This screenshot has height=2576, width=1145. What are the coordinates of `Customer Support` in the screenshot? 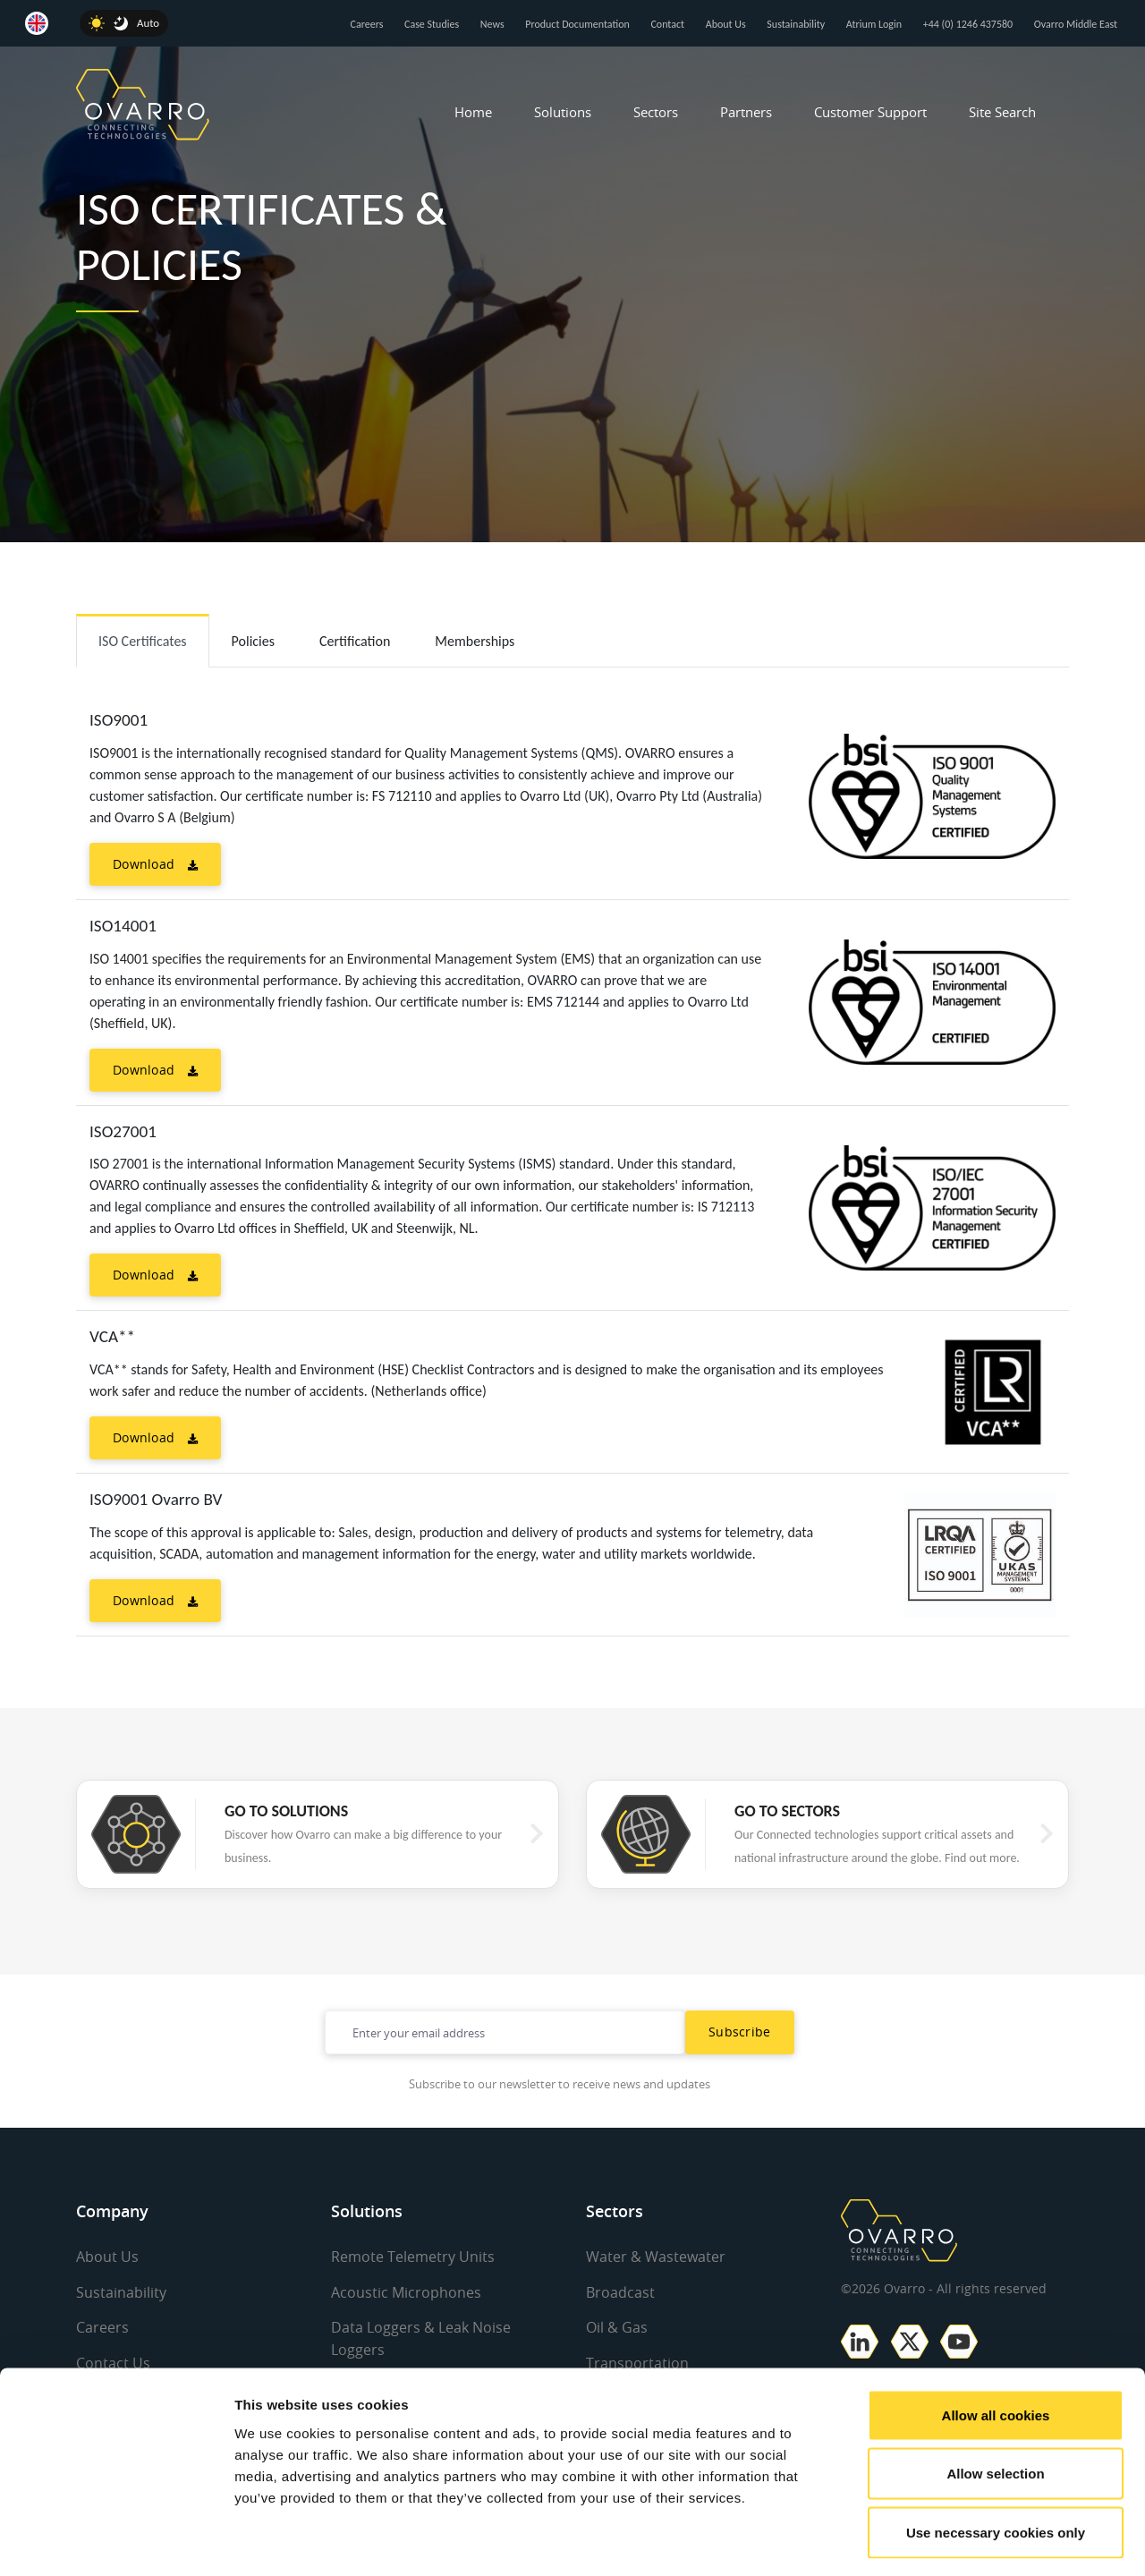 It's located at (870, 112).